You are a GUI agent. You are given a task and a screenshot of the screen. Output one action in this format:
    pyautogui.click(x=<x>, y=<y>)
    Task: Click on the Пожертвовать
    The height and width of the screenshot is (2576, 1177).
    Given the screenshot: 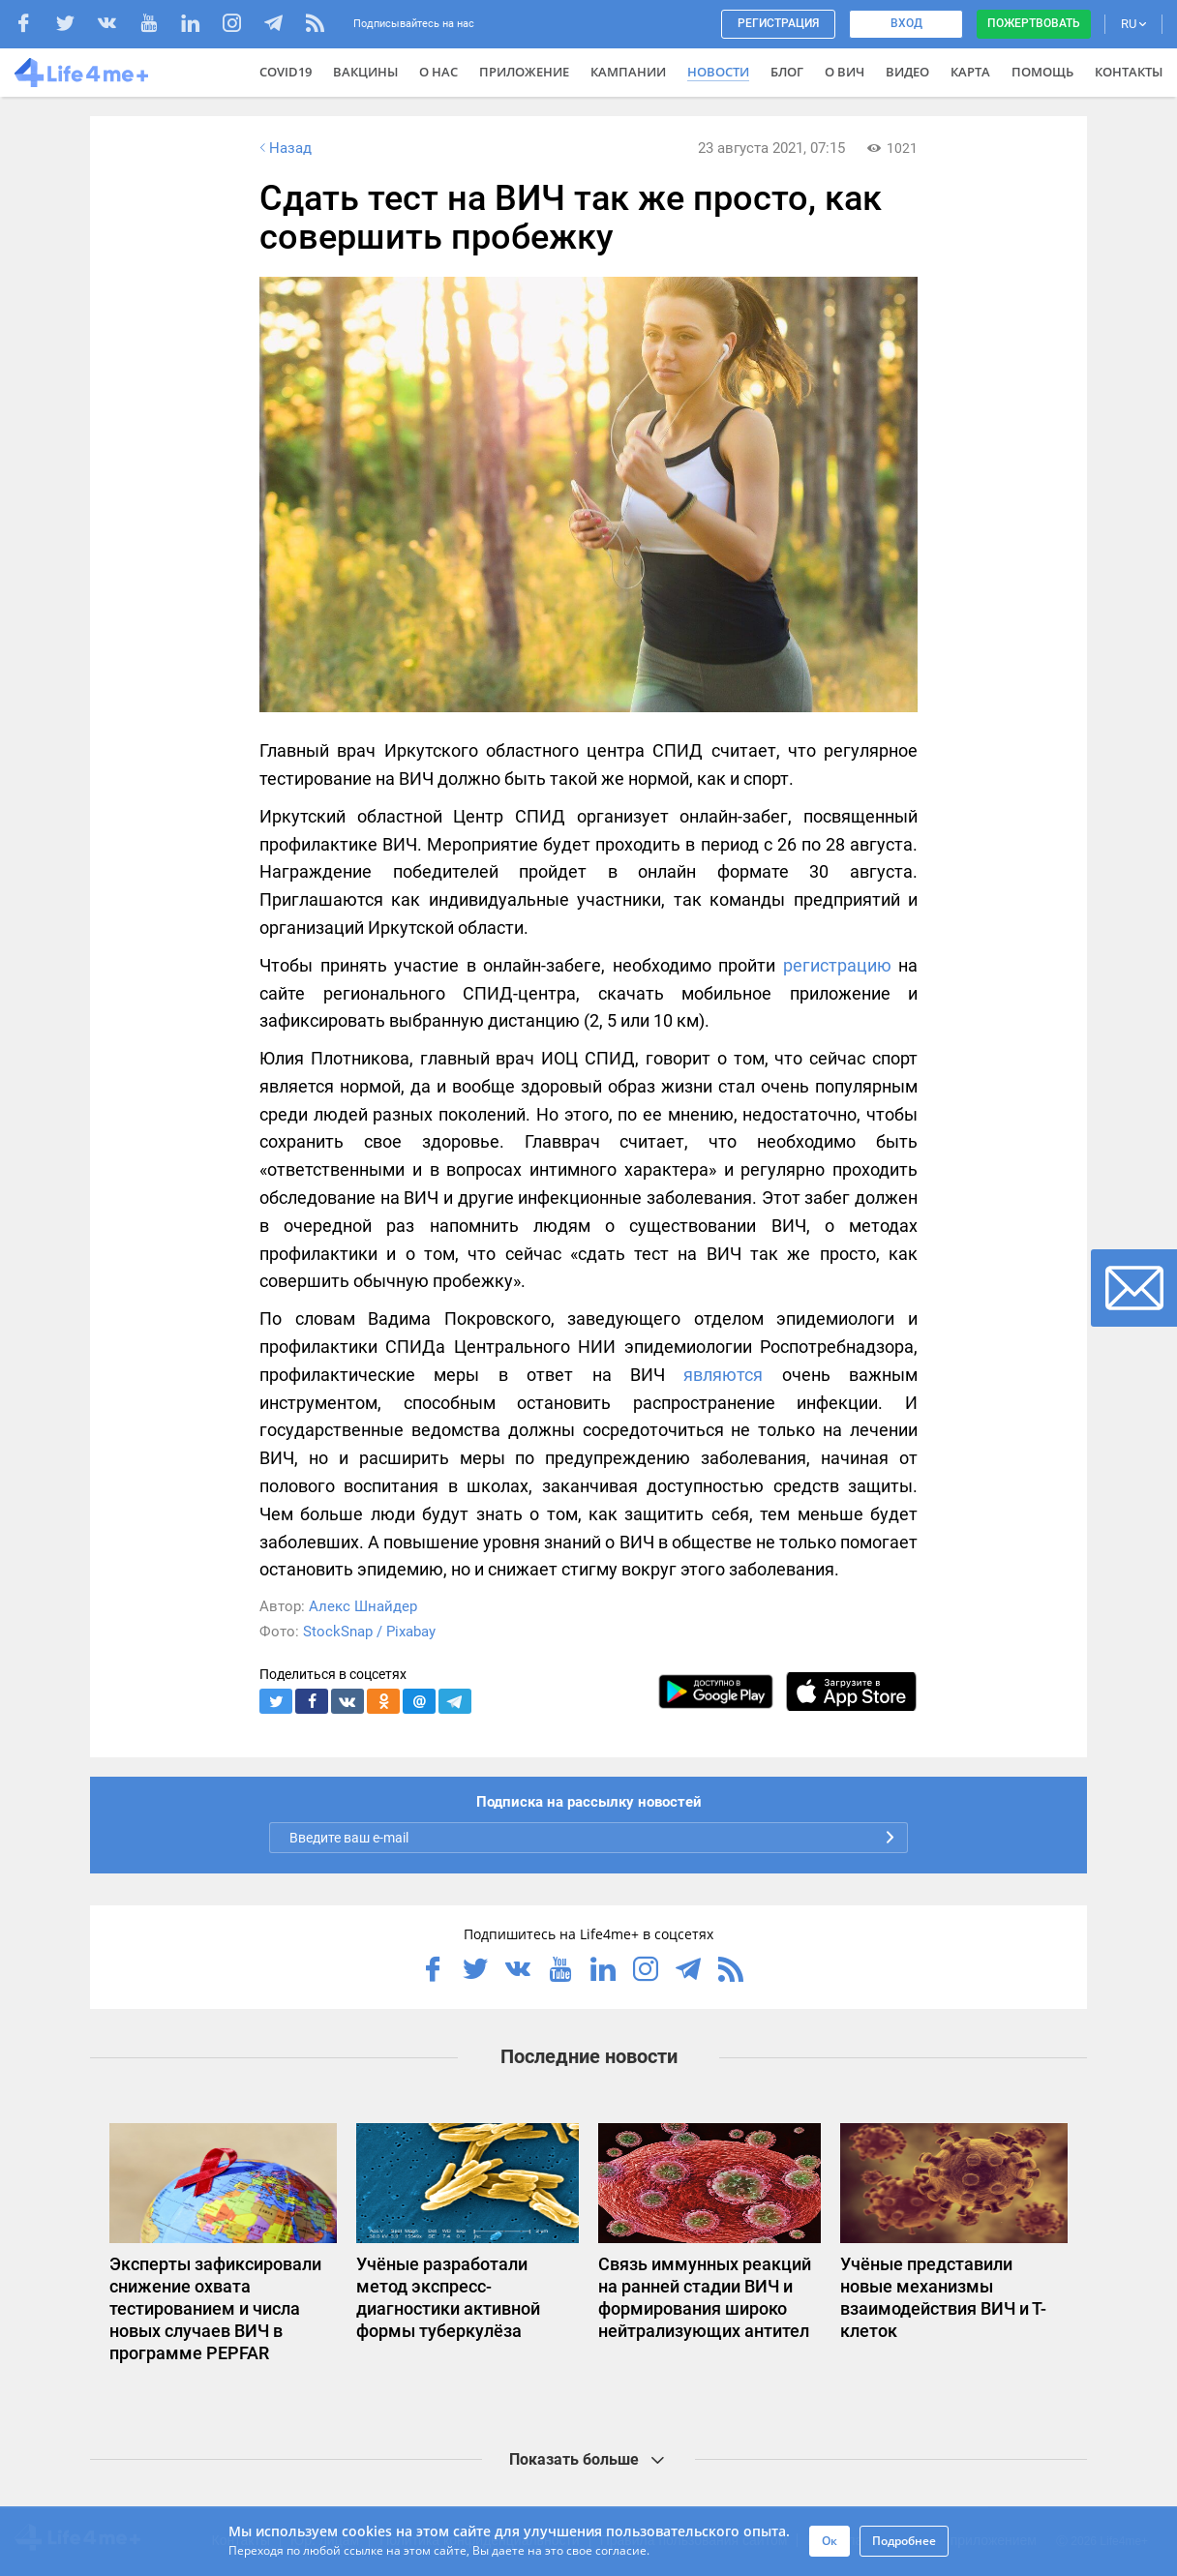 What is the action you would take?
    pyautogui.click(x=1033, y=23)
    